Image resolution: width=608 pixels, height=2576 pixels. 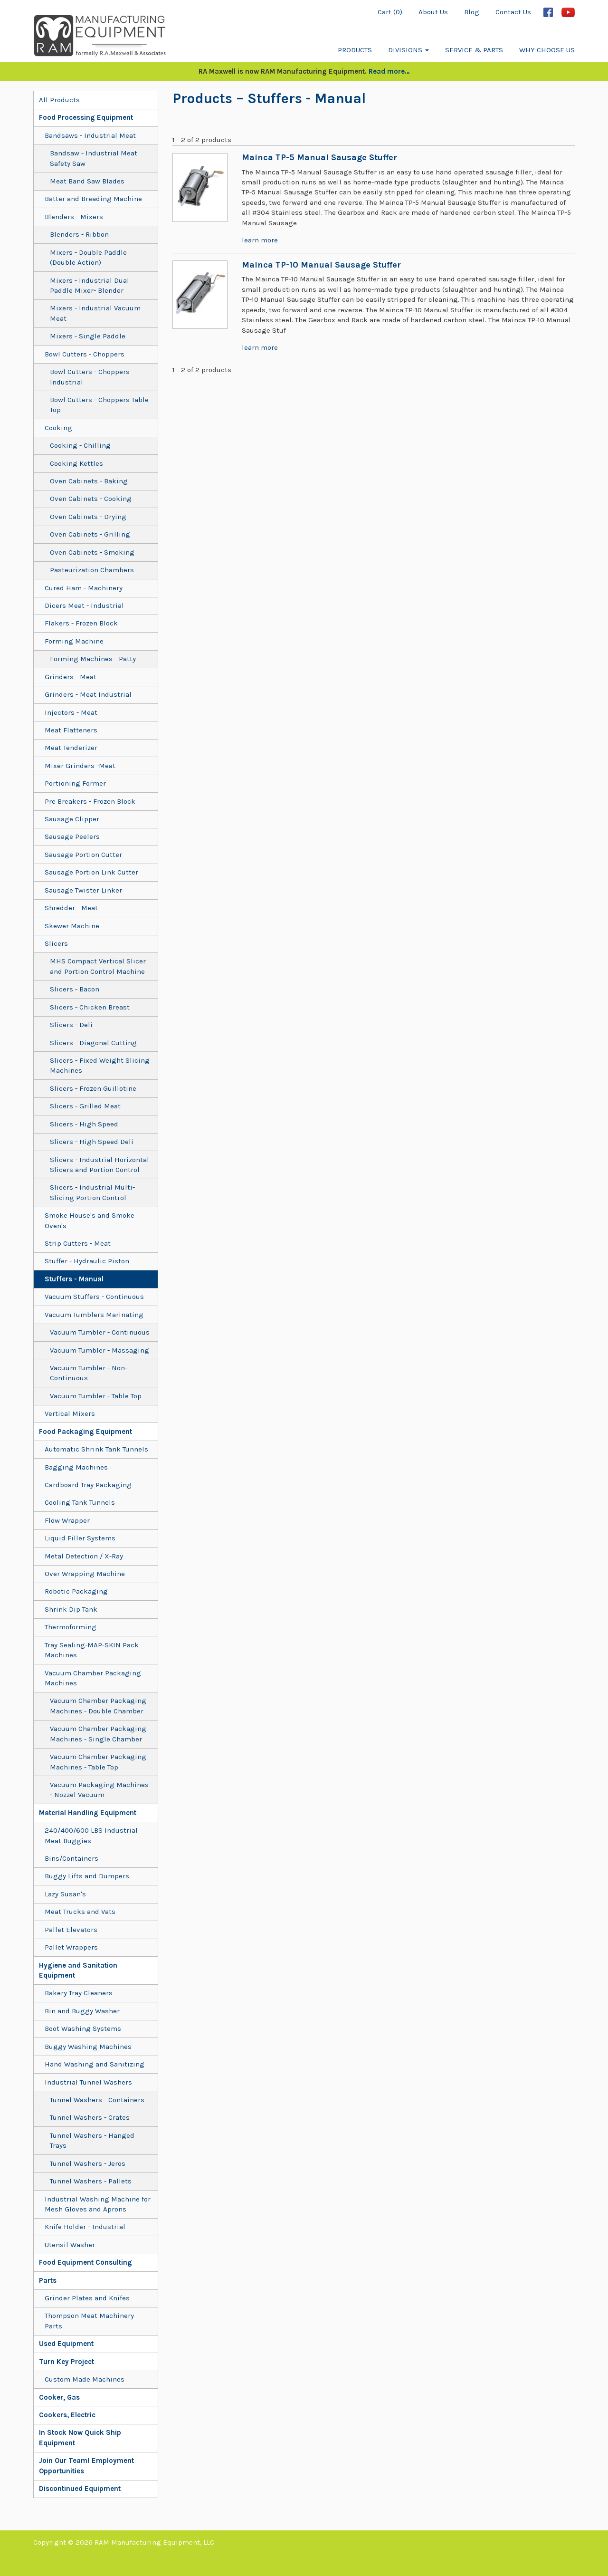 What do you see at coordinates (94, 2064) in the screenshot?
I see `Hand Washing and Sanitizing` at bounding box center [94, 2064].